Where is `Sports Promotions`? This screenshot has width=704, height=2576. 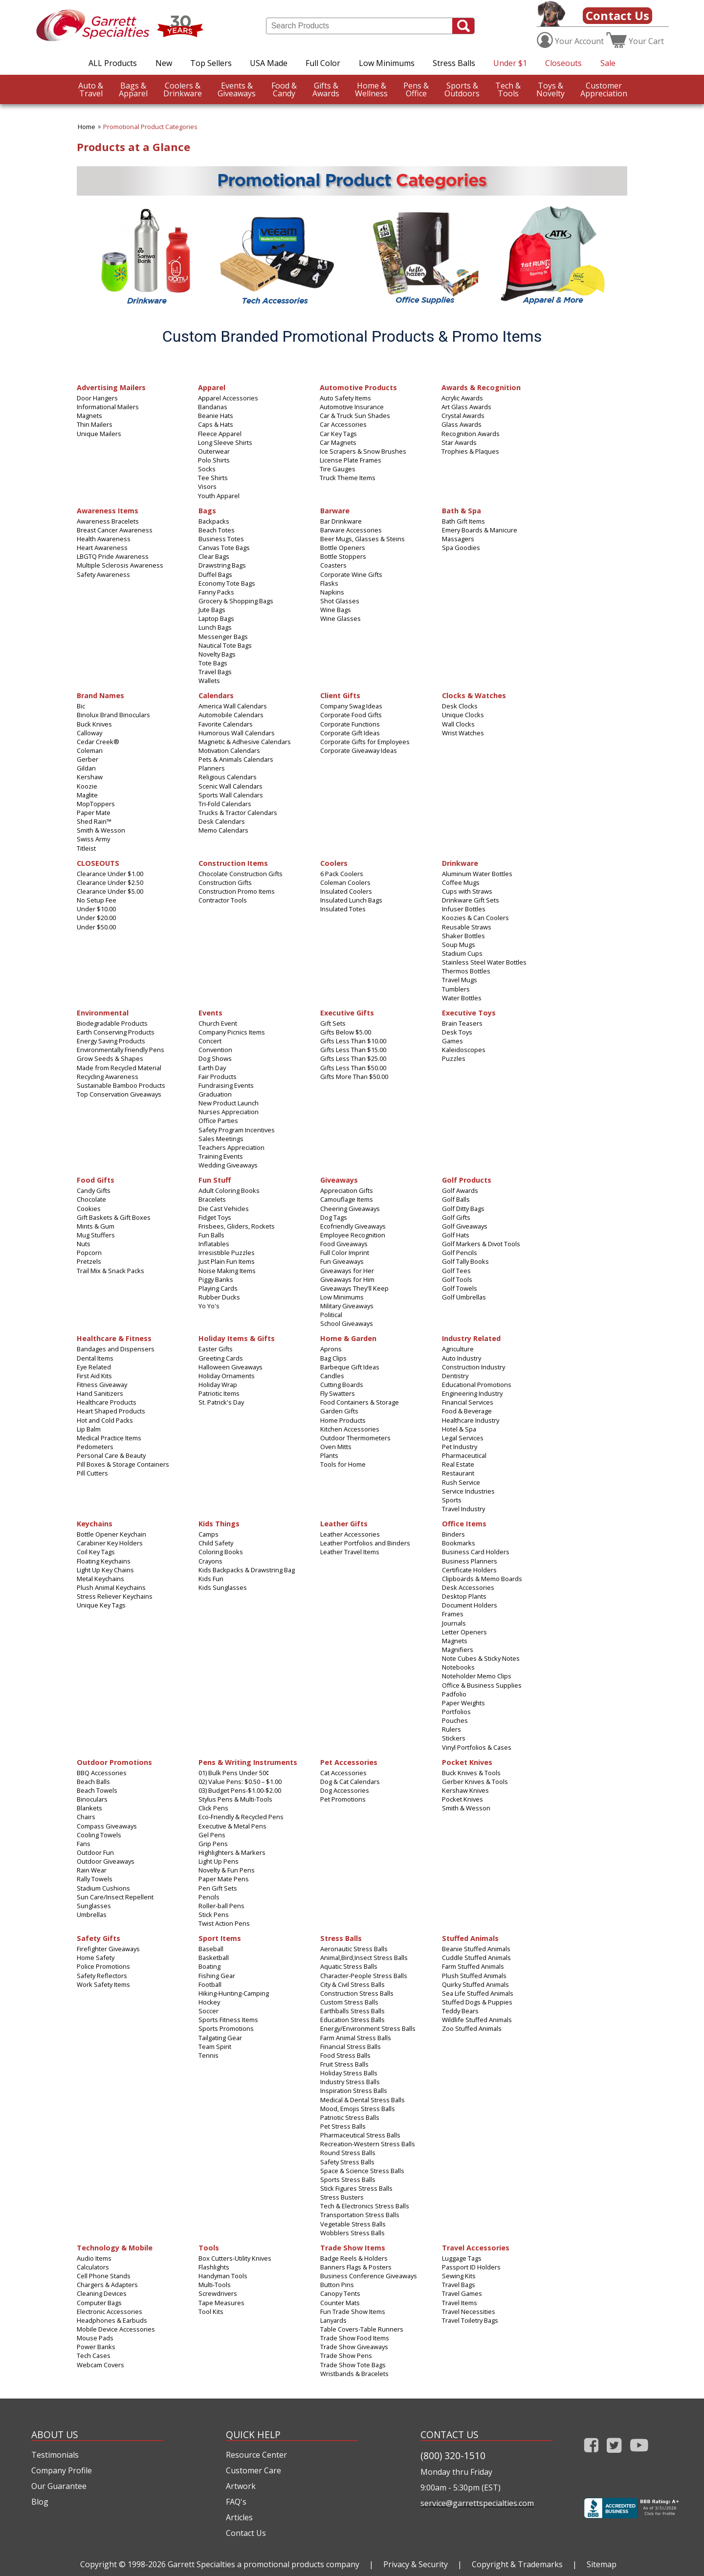 Sports Promotions is located at coordinates (226, 2028).